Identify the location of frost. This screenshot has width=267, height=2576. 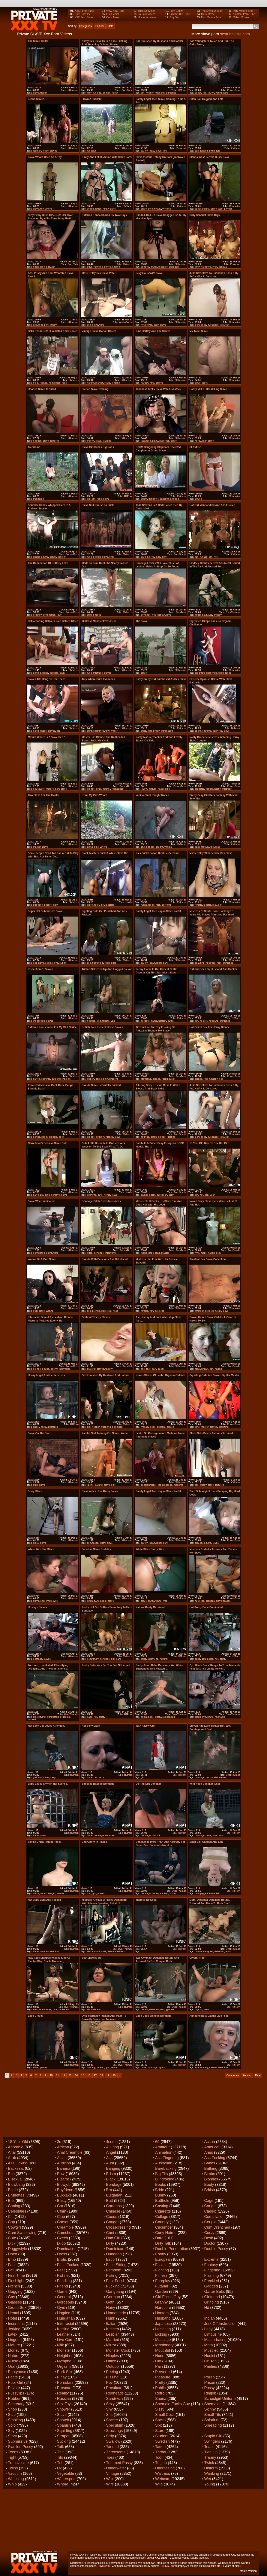
(206, 2009).